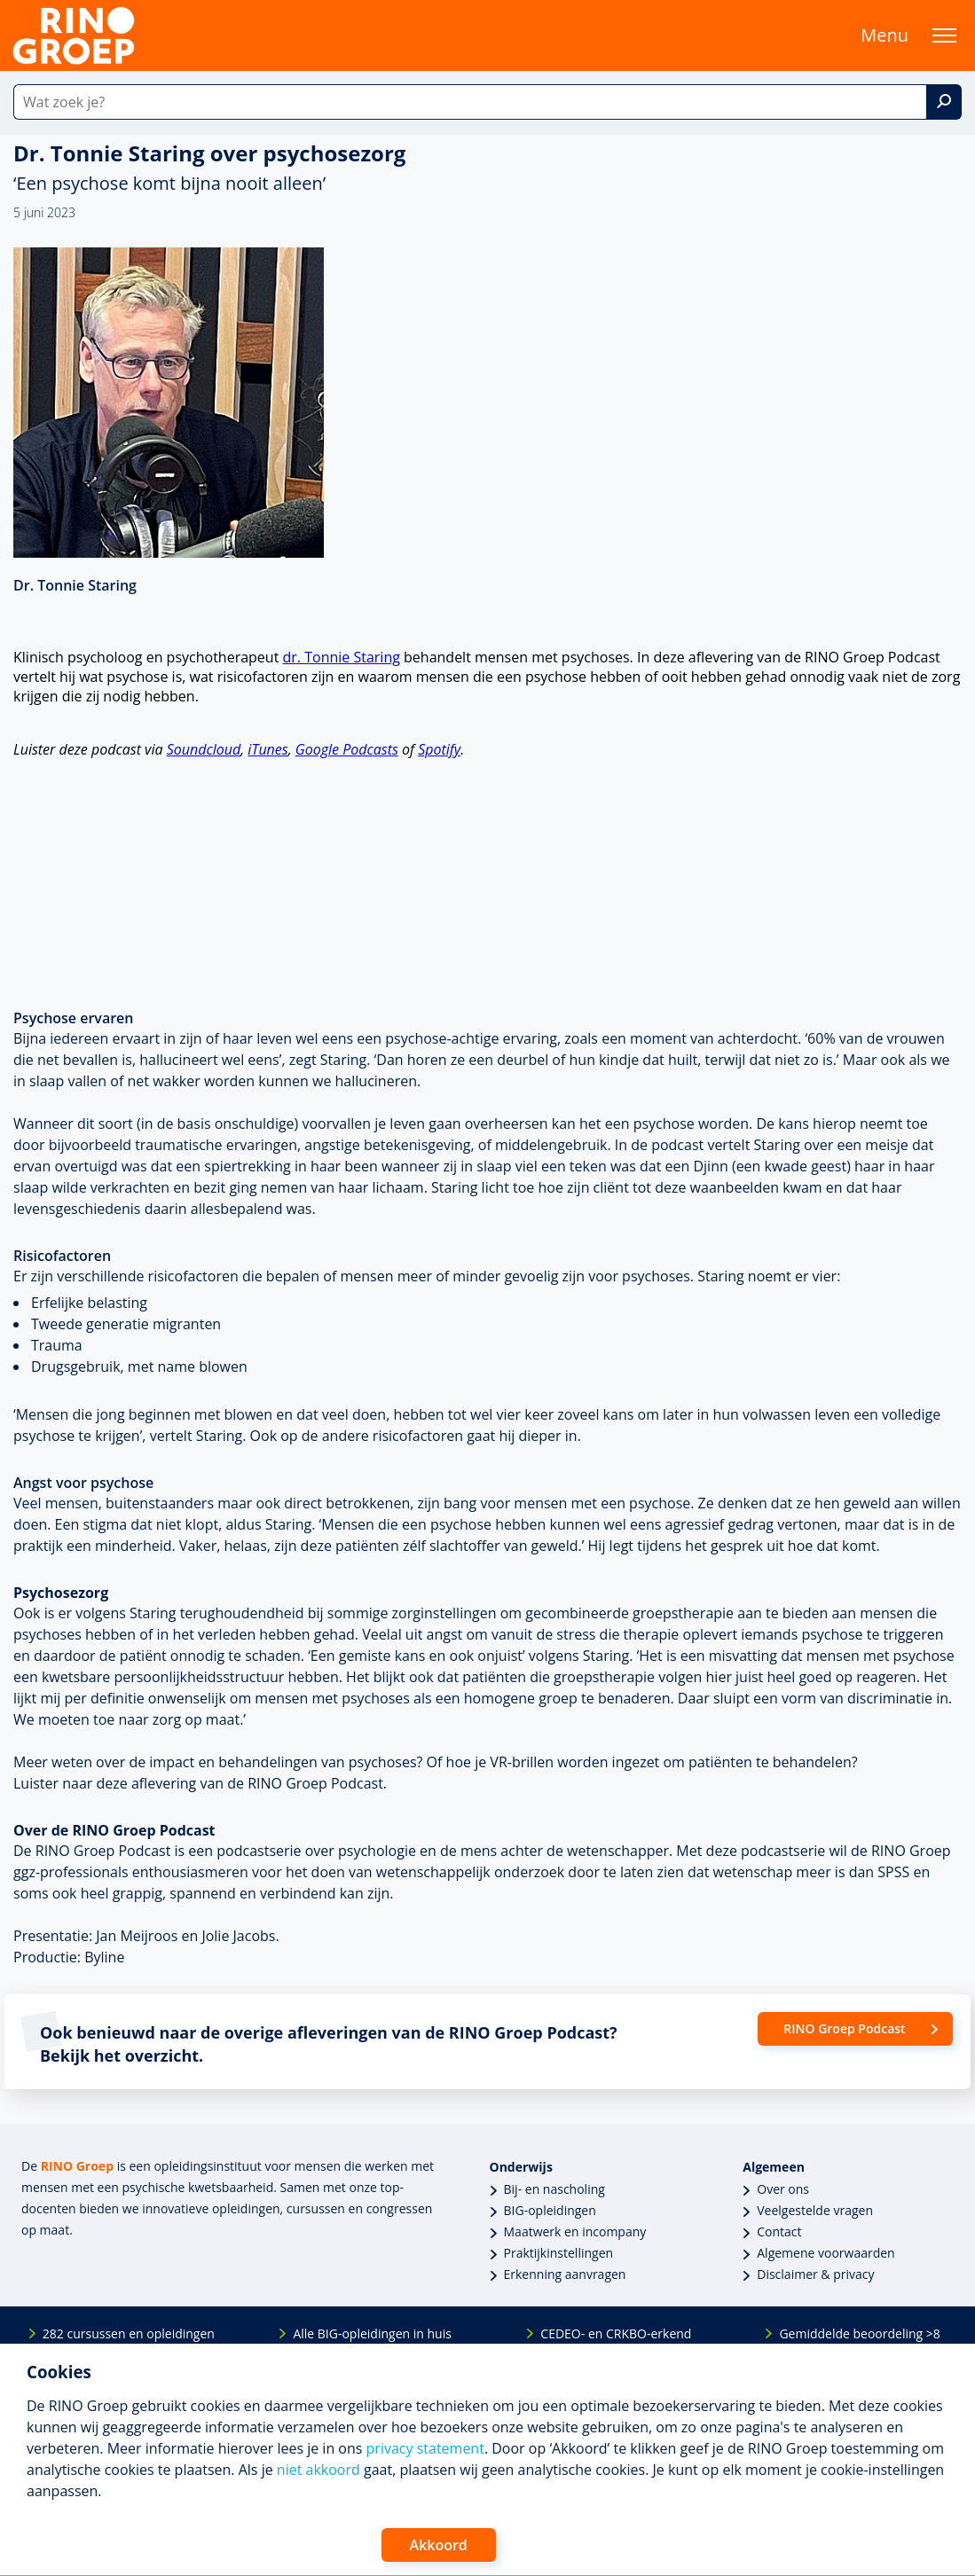 The image size is (975, 2576). What do you see at coordinates (615, 2333) in the screenshot?
I see `CEDEO- en CRKBO-erkend` at bounding box center [615, 2333].